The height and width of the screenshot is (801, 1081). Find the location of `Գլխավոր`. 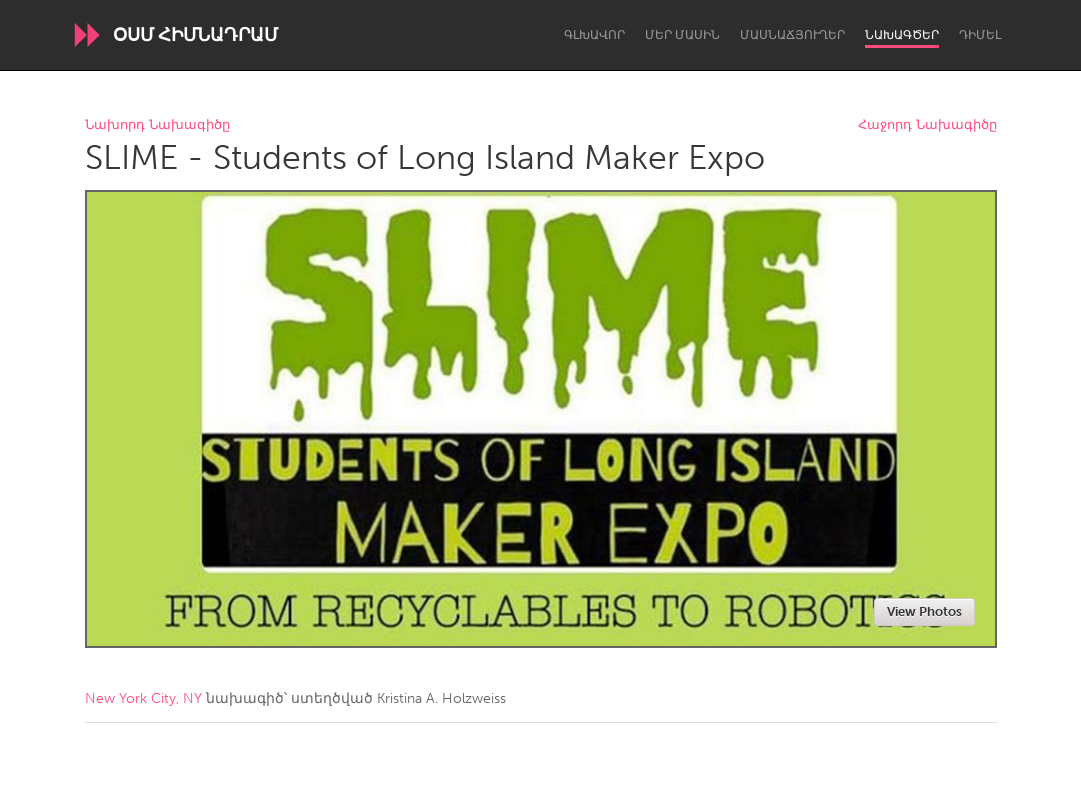

Գլխավոր is located at coordinates (594, 35).